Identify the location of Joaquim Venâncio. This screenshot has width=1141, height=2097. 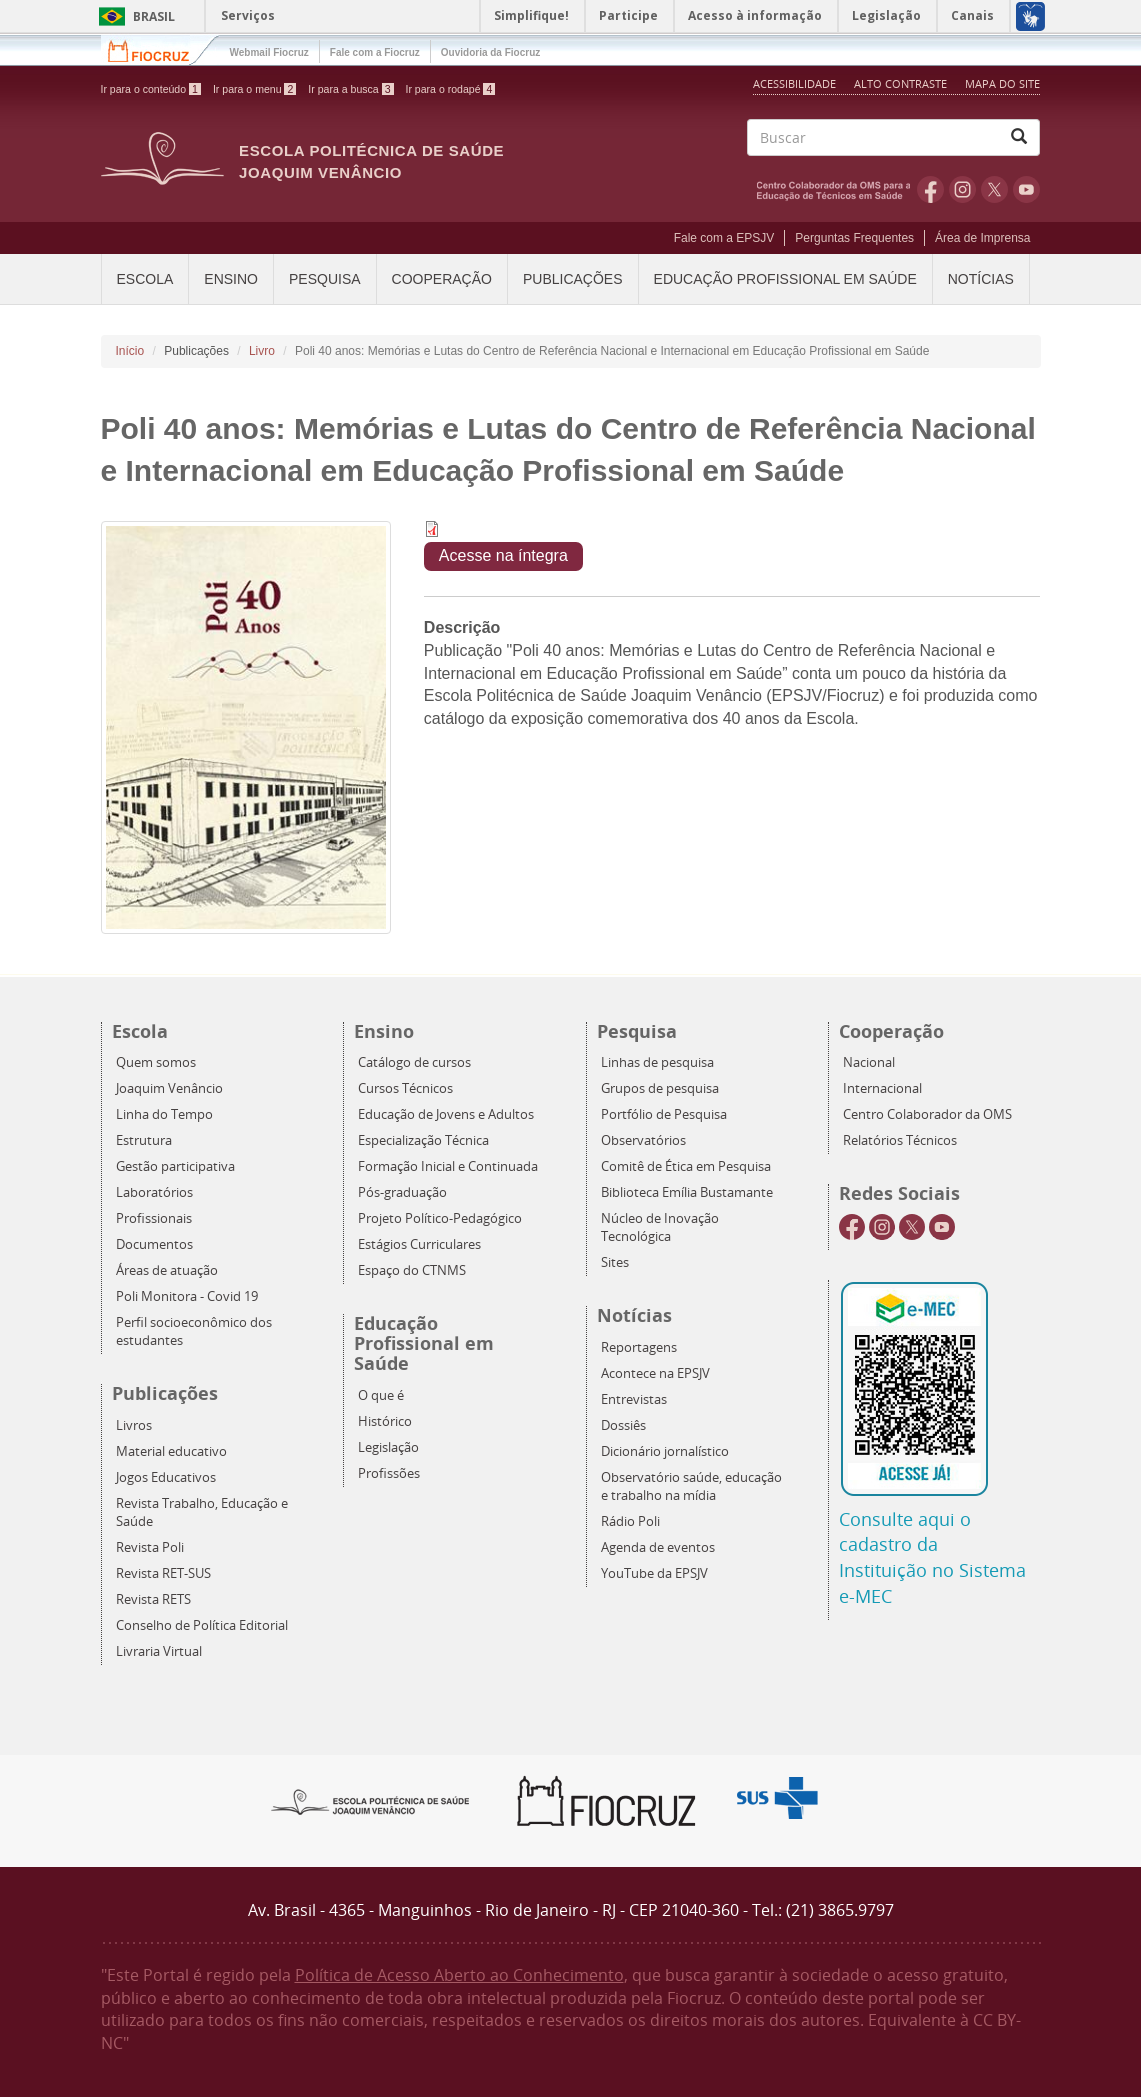
(169, 1088).